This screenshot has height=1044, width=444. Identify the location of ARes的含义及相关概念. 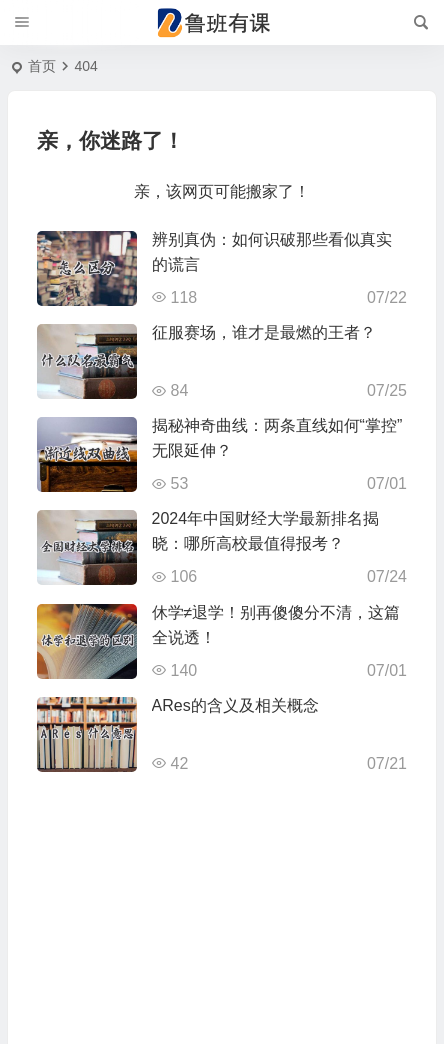
(235, 705).